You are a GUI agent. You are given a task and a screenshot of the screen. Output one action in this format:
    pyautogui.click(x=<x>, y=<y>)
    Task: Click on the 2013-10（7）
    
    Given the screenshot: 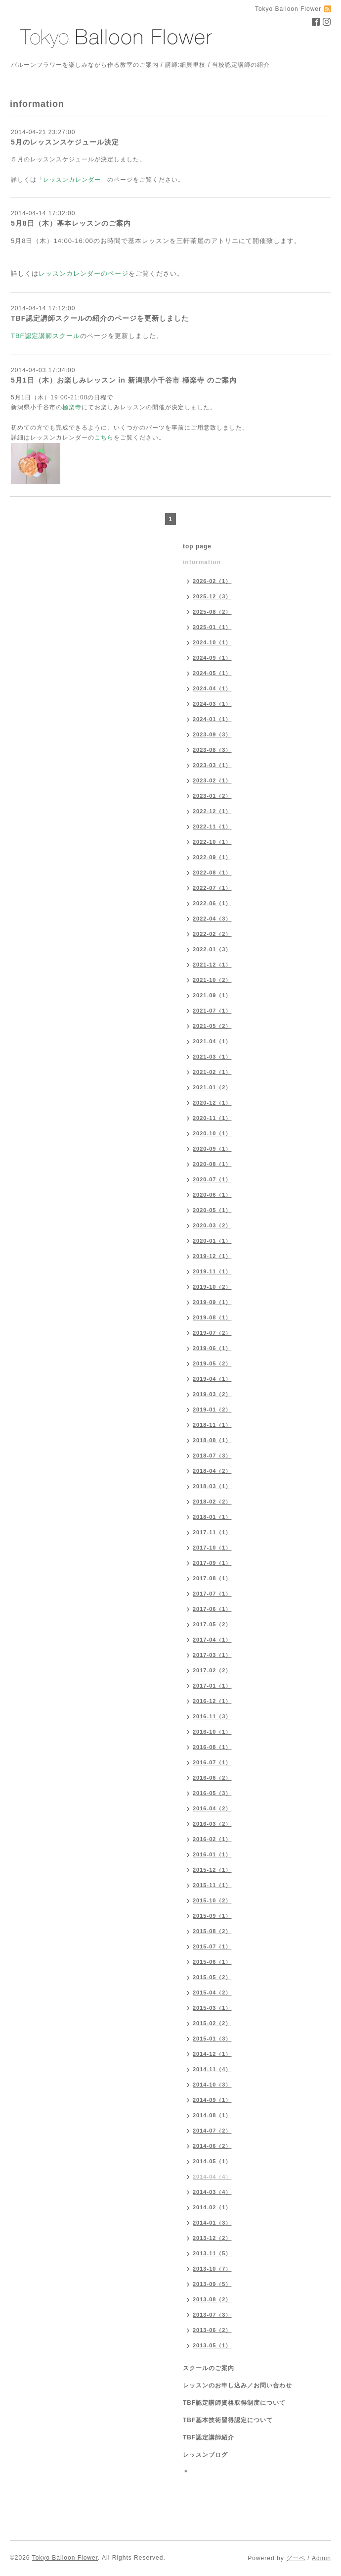 What is the action you would take?
    pyautogui.click(x=212, y=2269)
    